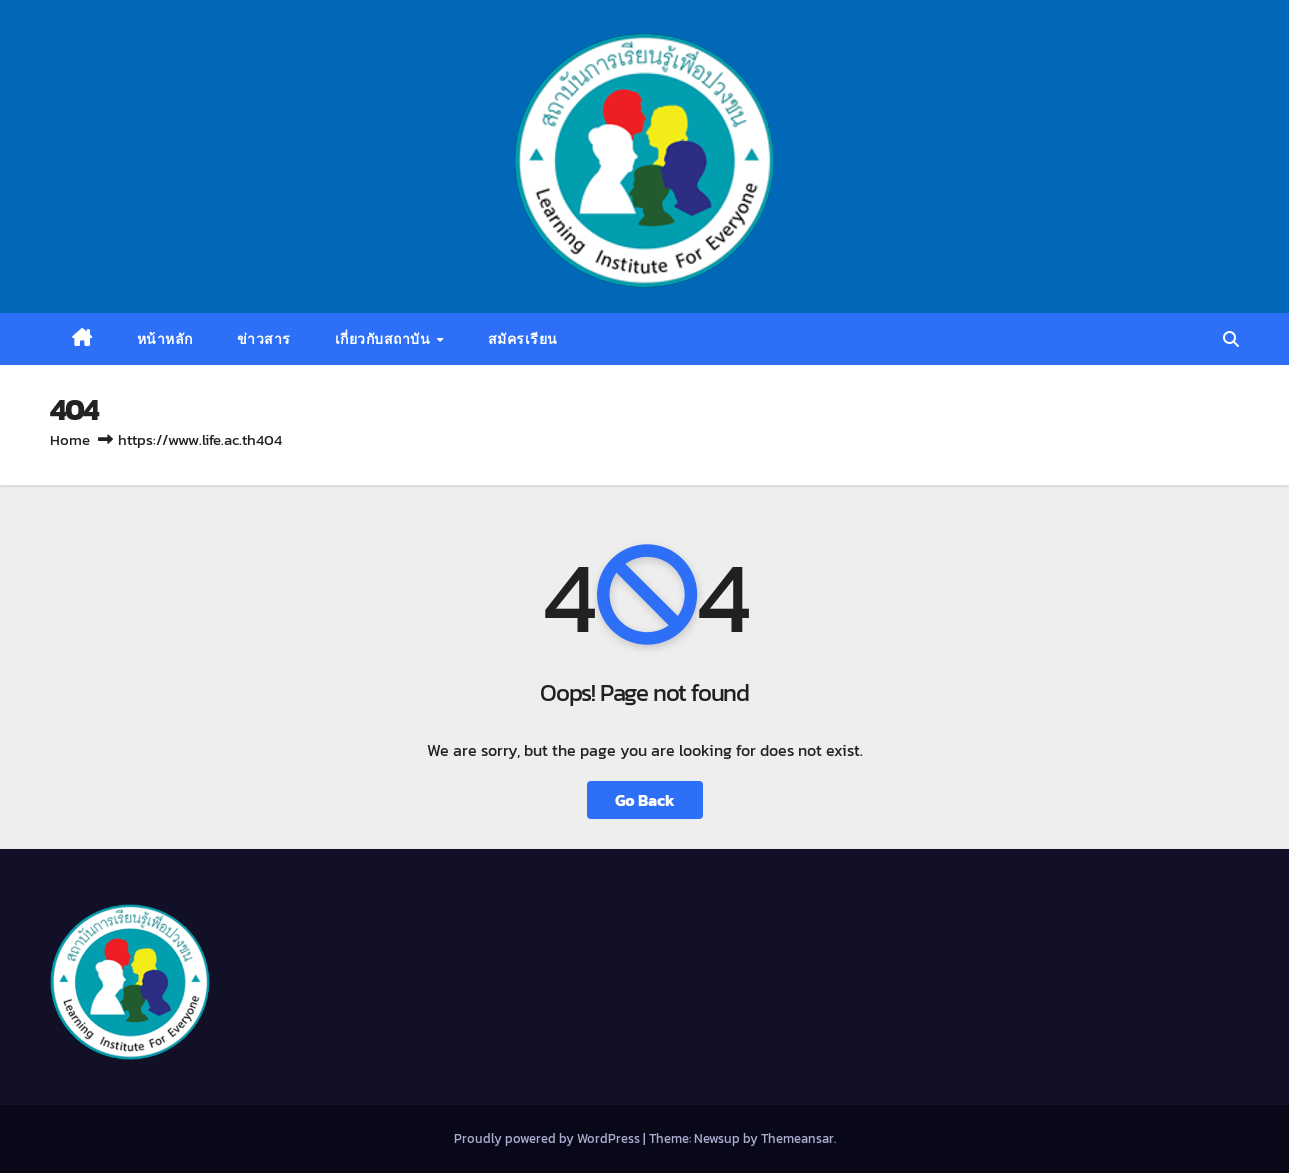  Describe the element at coordinates (385, 339) in the screenshot. I see `เกี่ยวกับสถาบัน` at that location.